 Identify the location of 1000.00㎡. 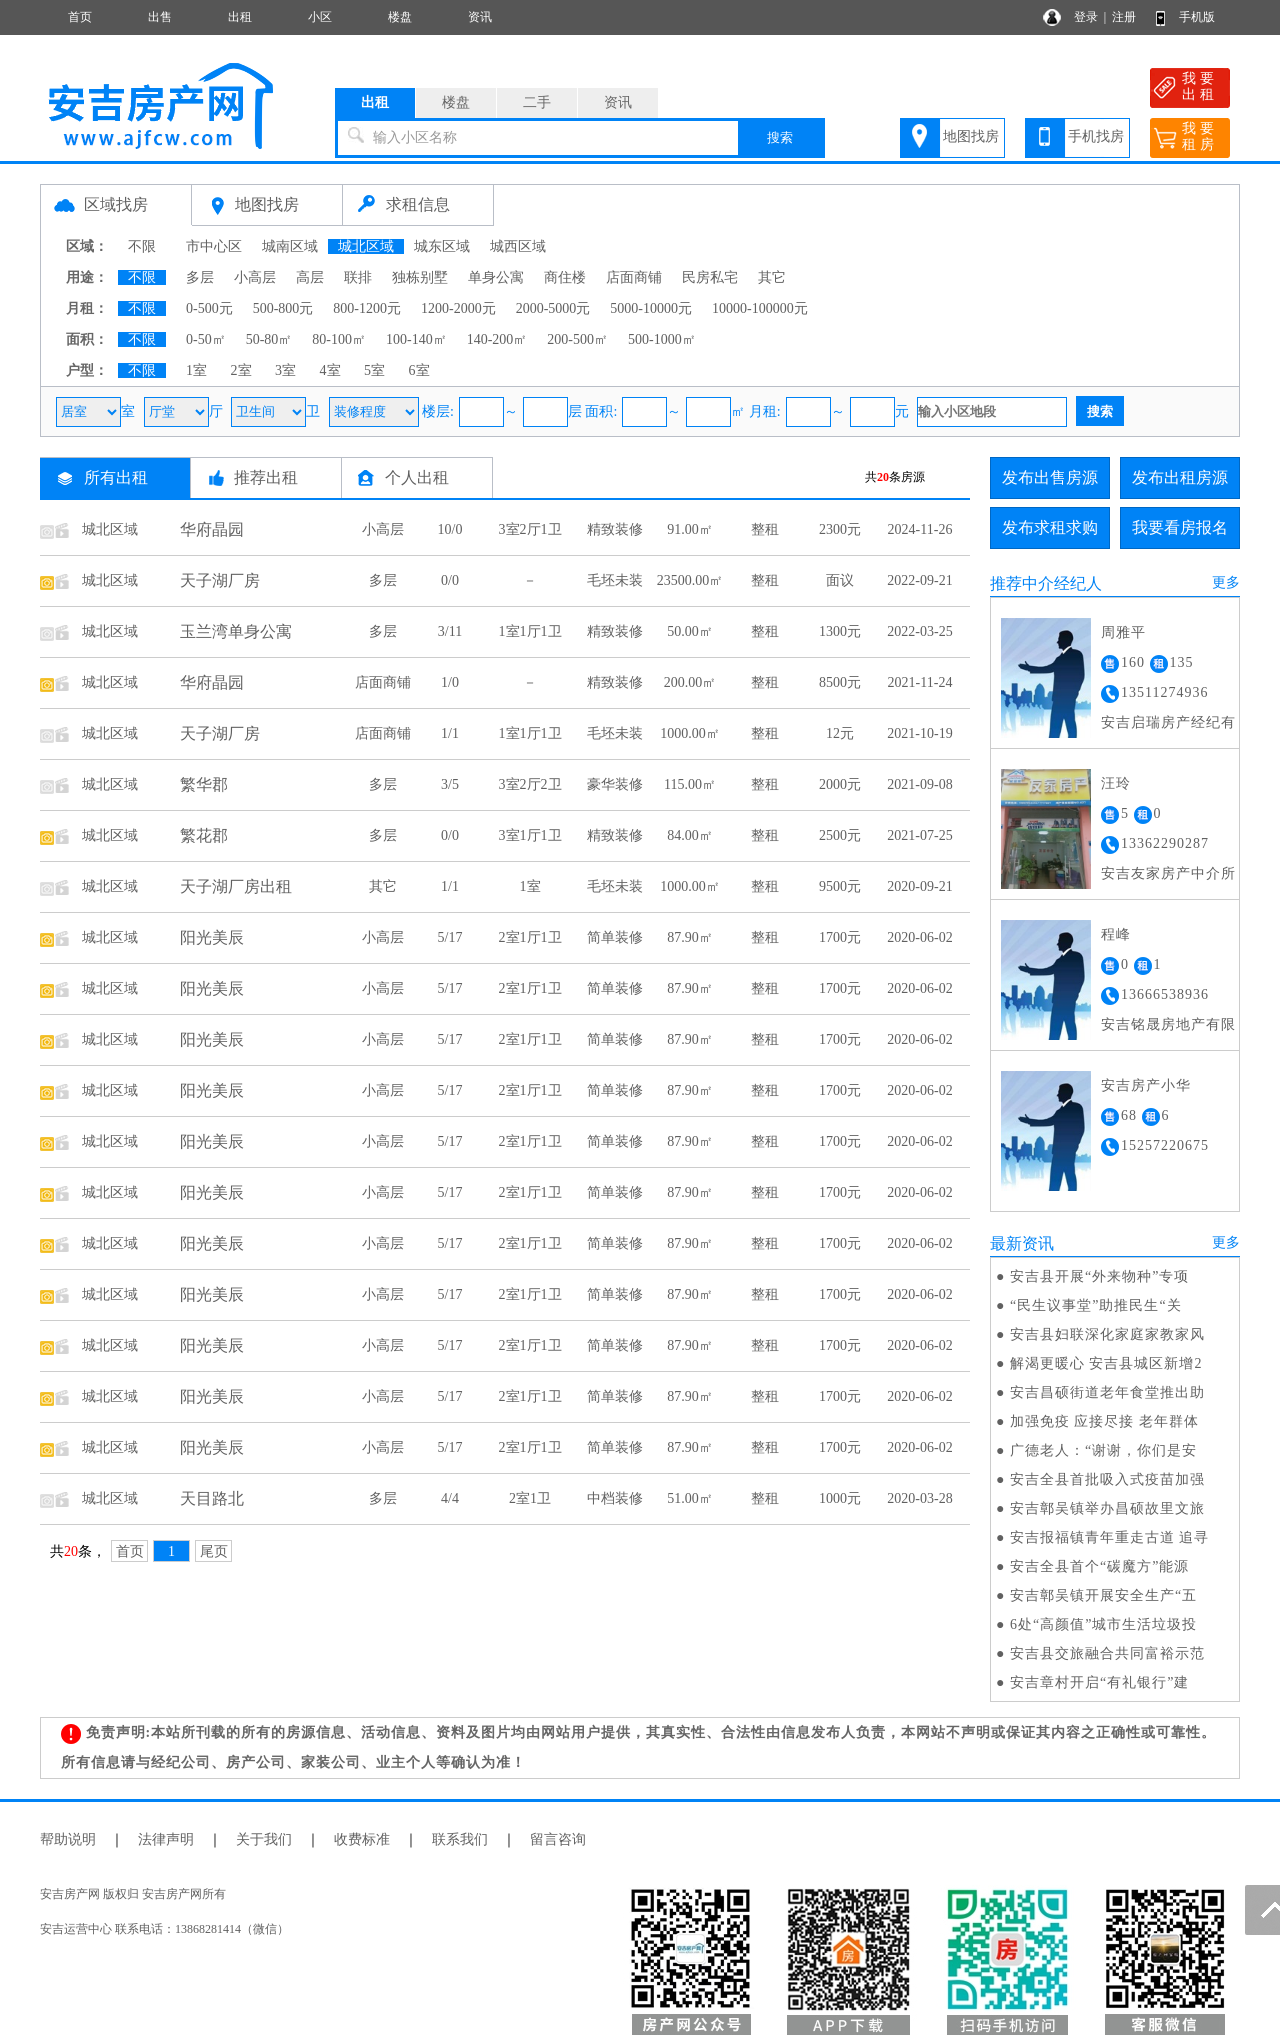
(690, 733).